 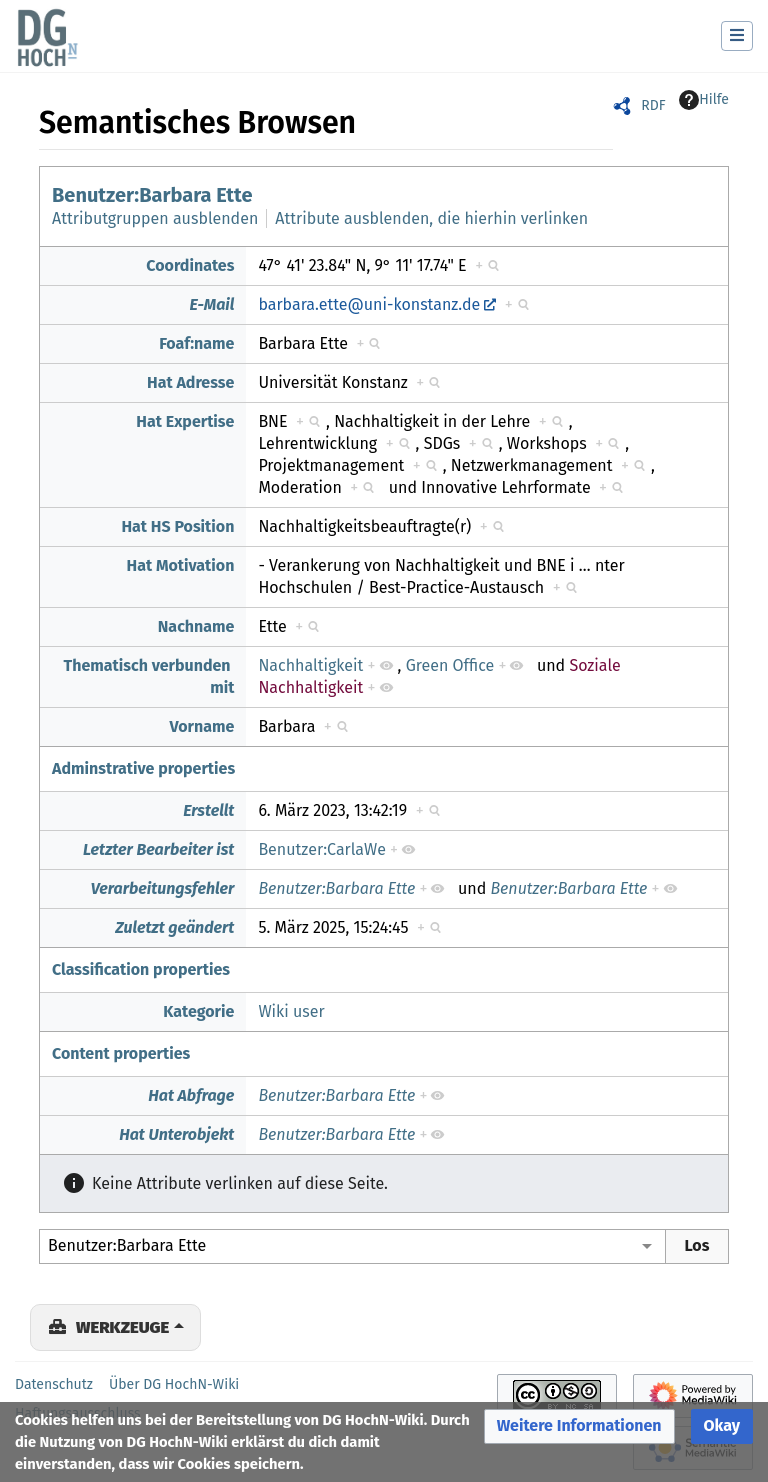 I want to click on Über DG HochN-Wiki, so click(x=174, y=1384).